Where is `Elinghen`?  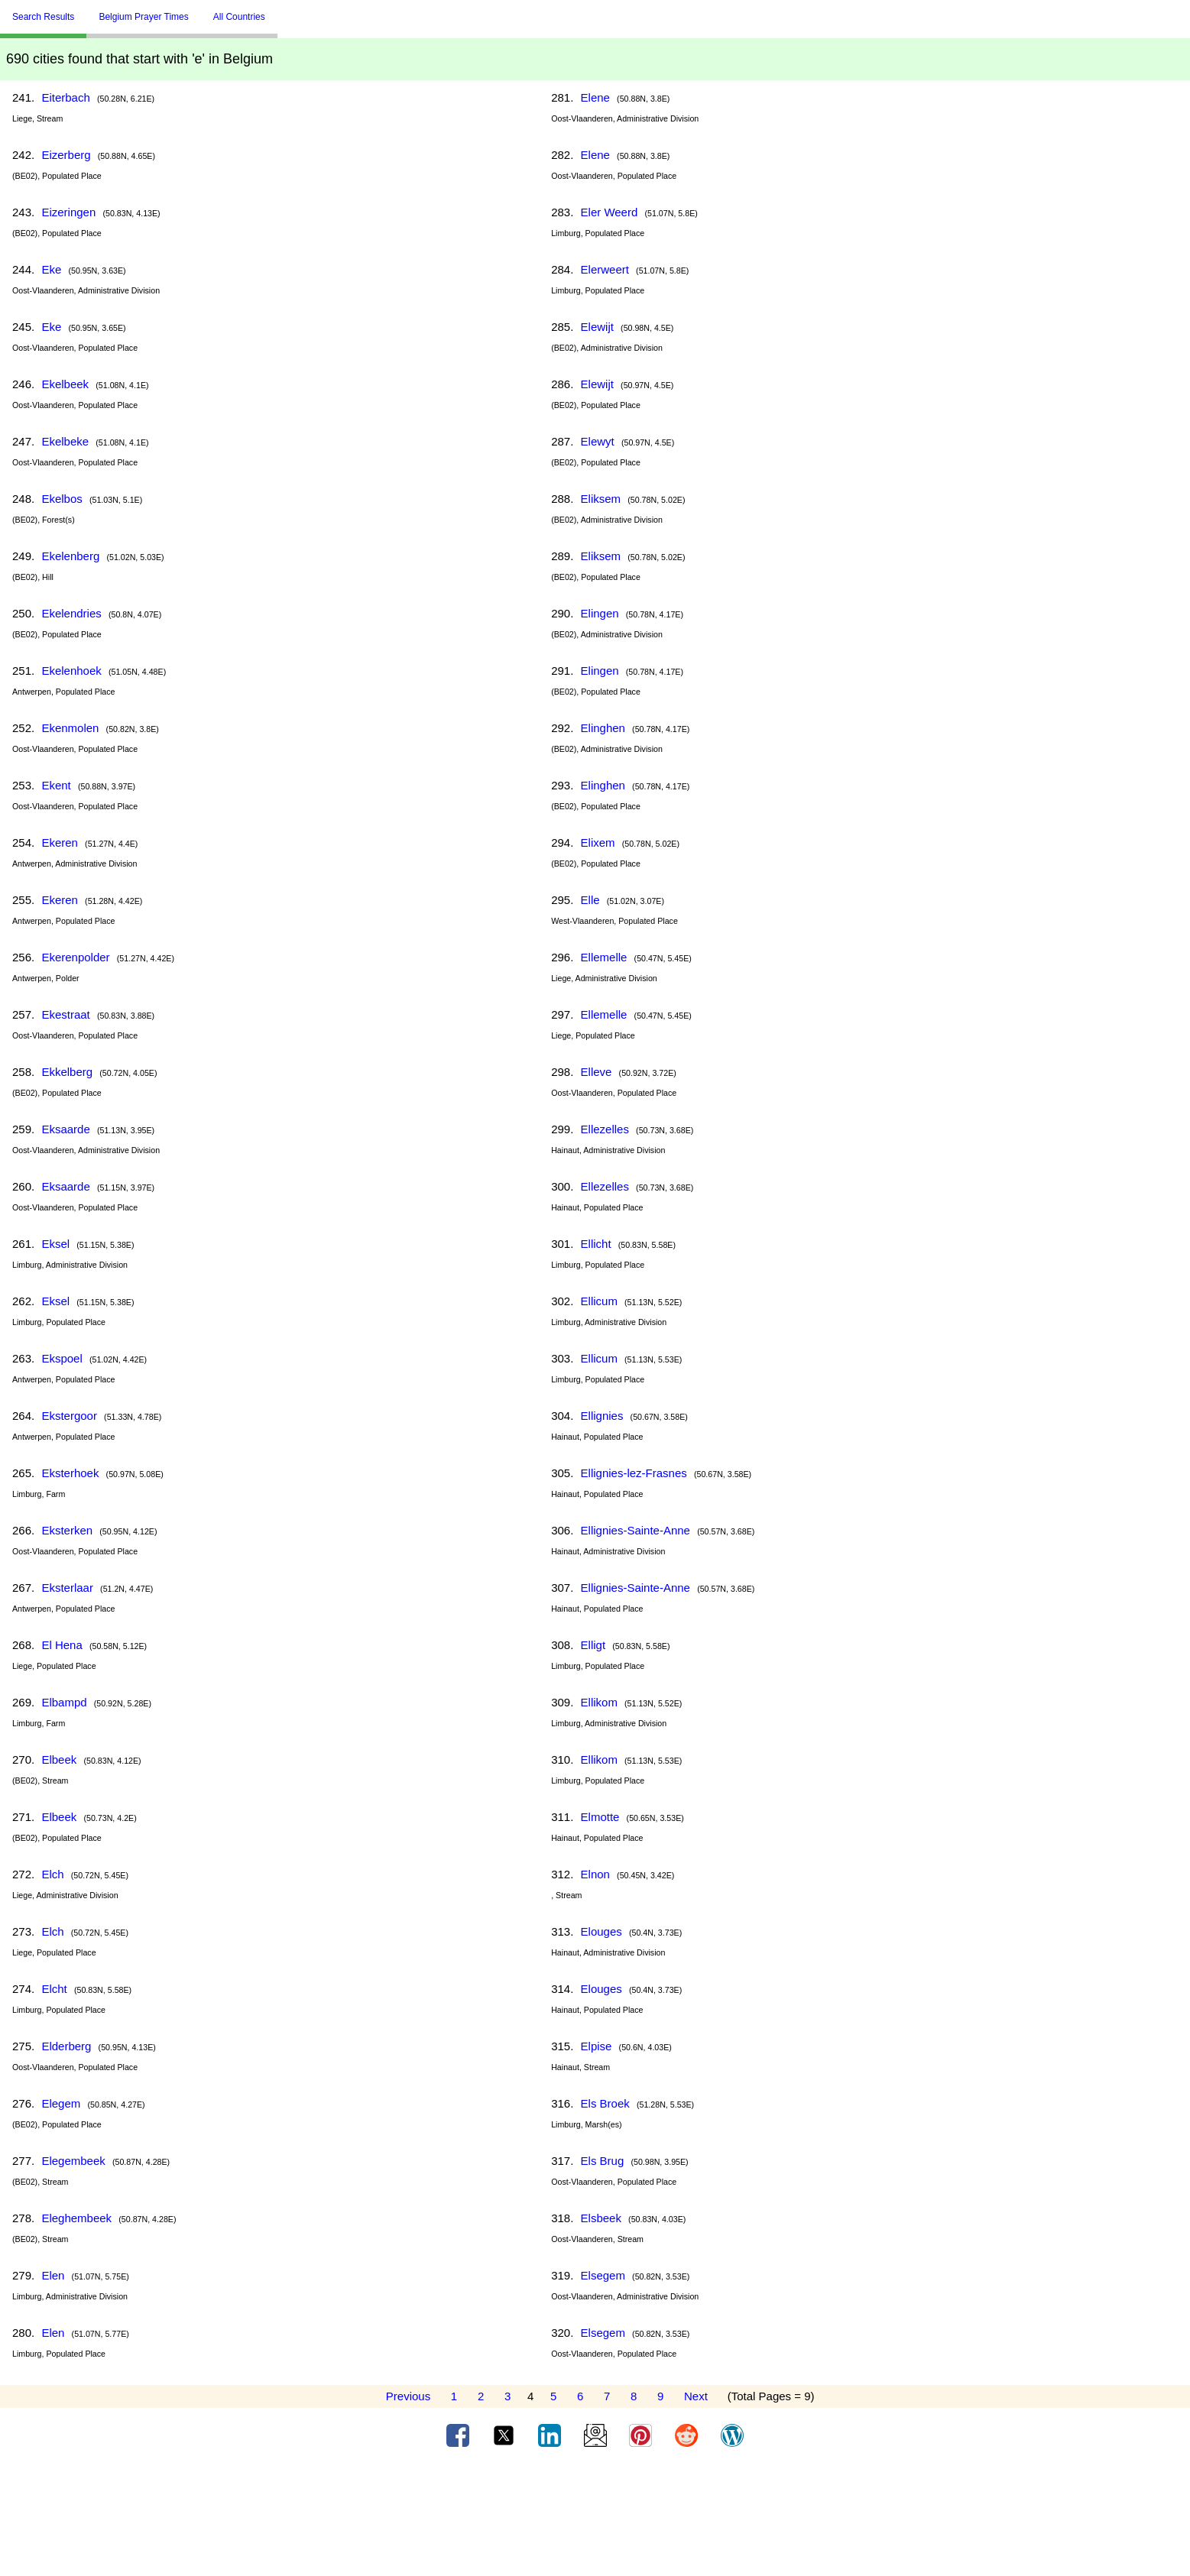
Elinghen is located at coordinates (603, 727).